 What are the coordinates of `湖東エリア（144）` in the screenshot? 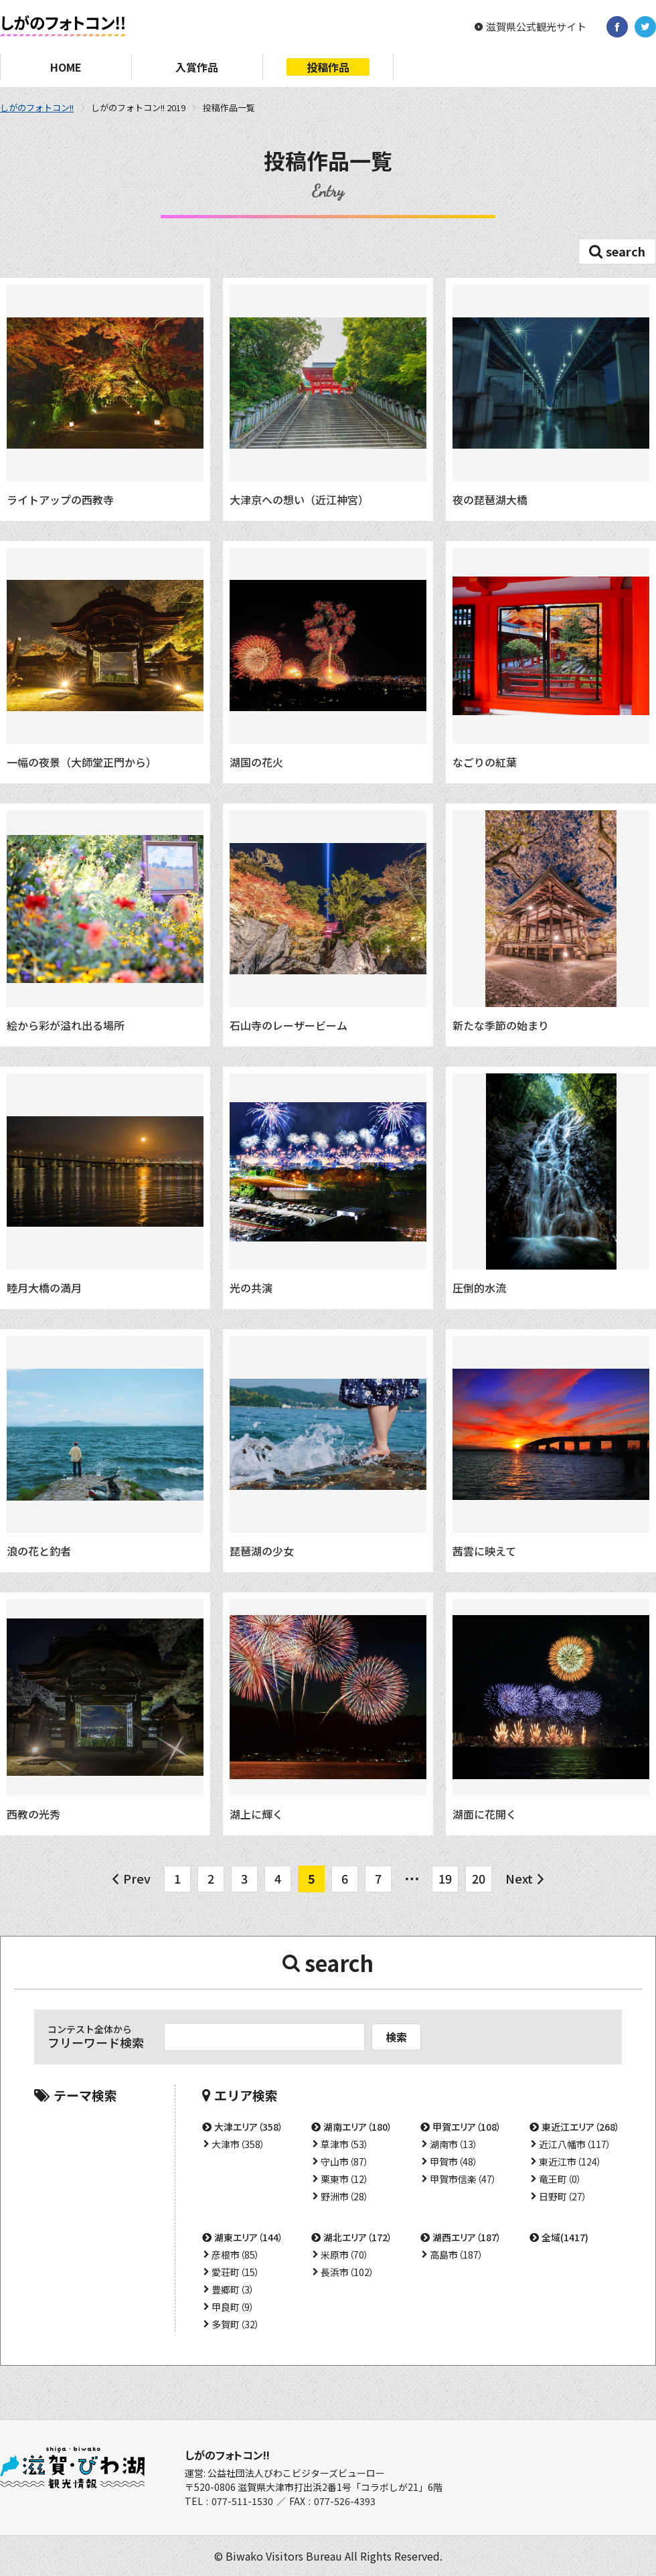 It's located at (248, 2237).